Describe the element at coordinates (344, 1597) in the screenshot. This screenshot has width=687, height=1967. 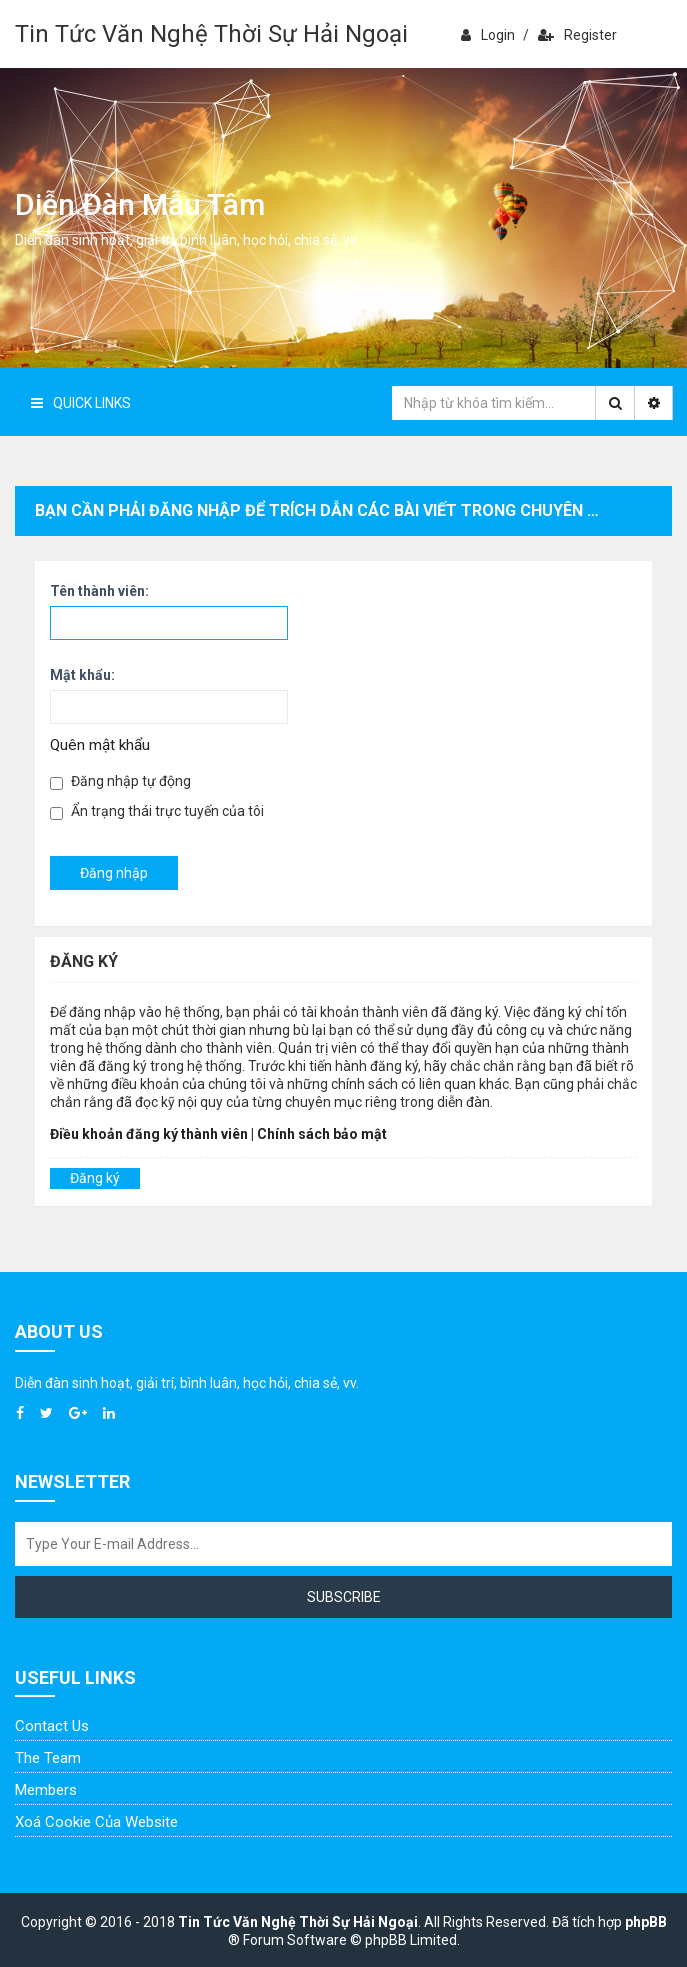
I see `Subscribe` at that location.